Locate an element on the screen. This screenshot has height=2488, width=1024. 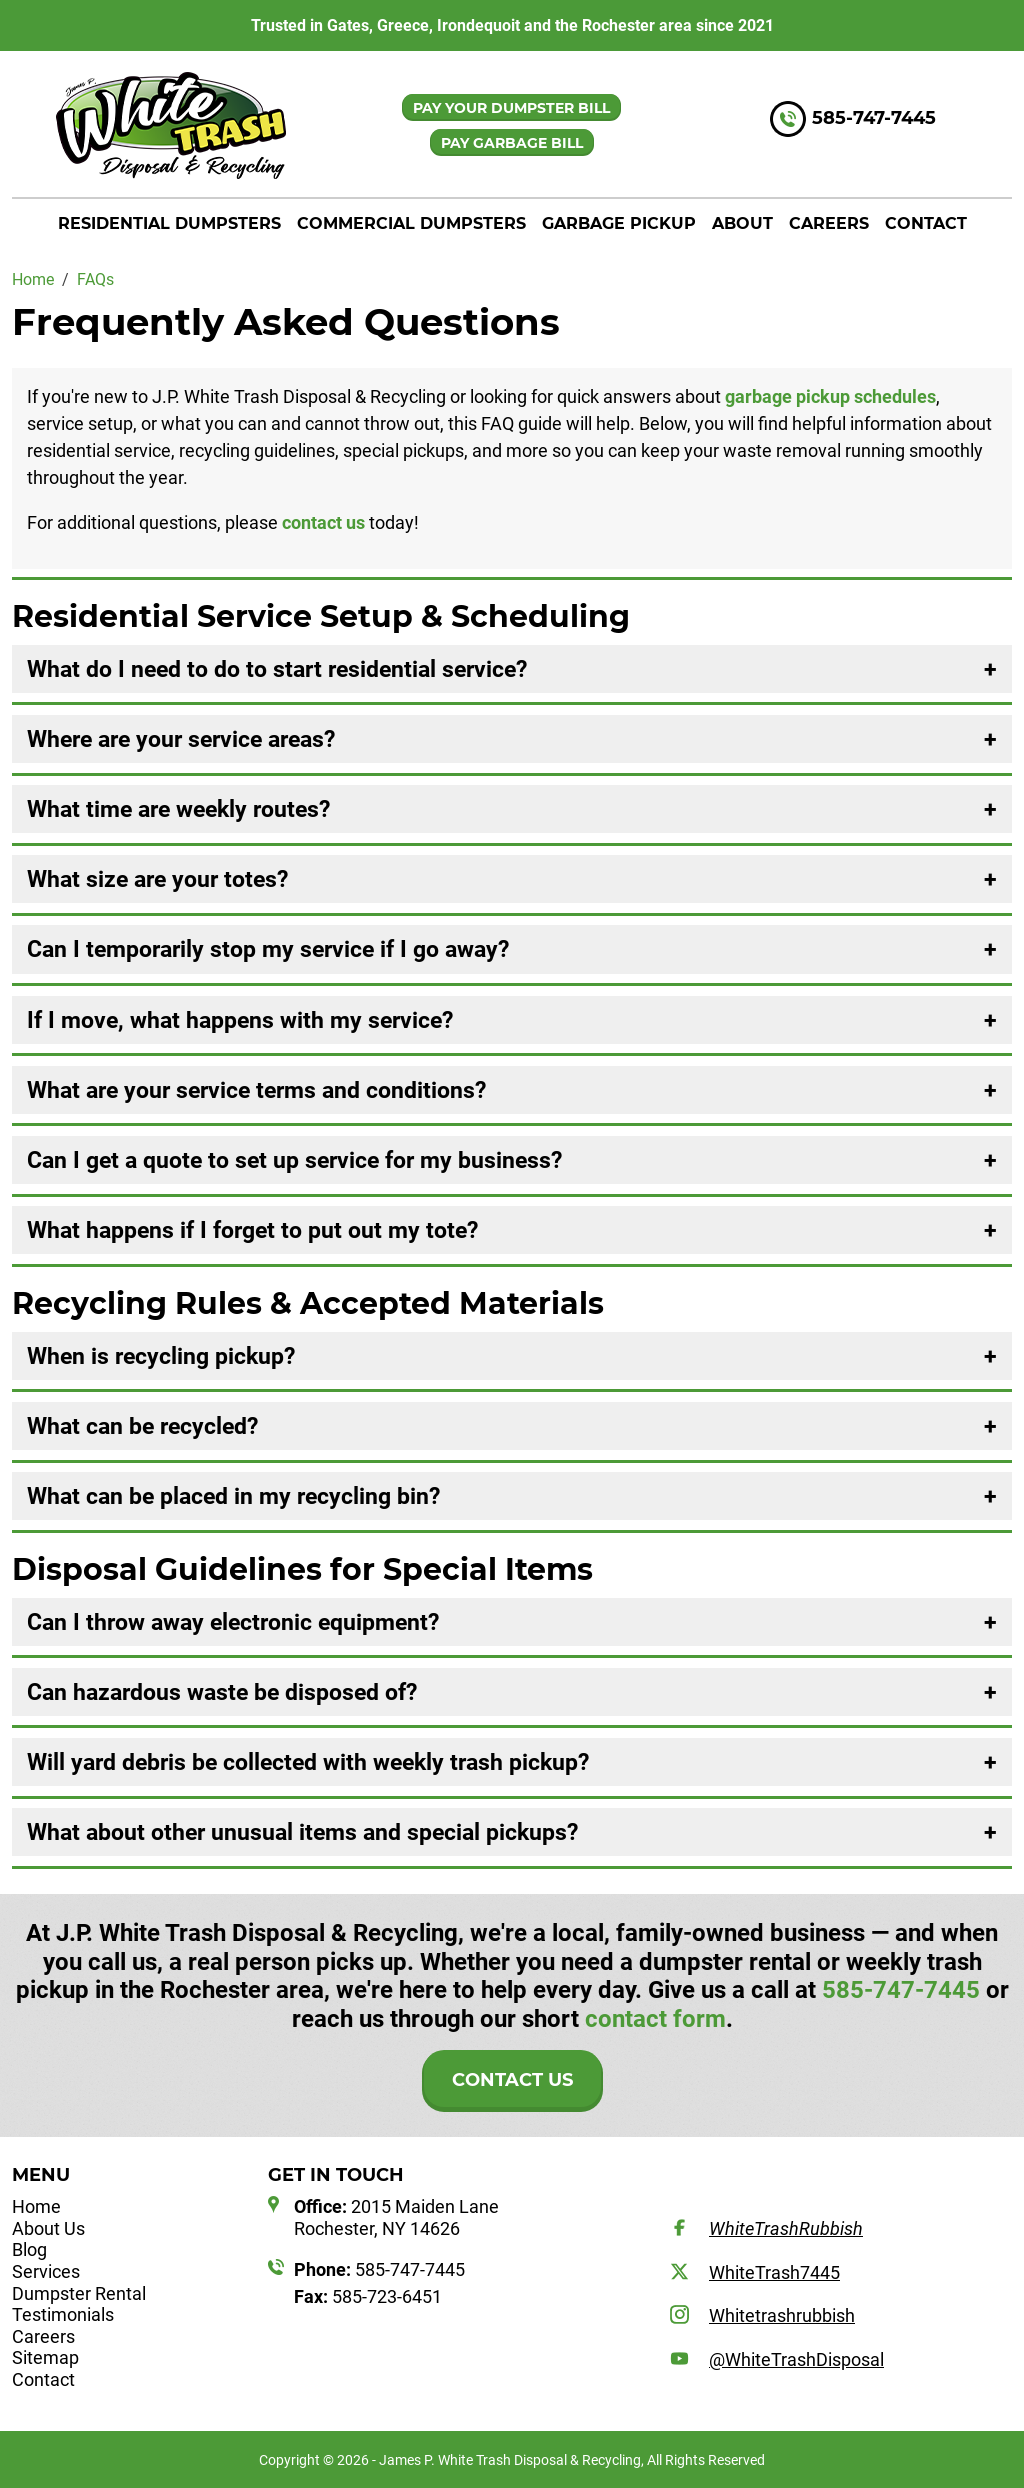
When is recycling pickup? [button] is located at coordinates (161, 1356).